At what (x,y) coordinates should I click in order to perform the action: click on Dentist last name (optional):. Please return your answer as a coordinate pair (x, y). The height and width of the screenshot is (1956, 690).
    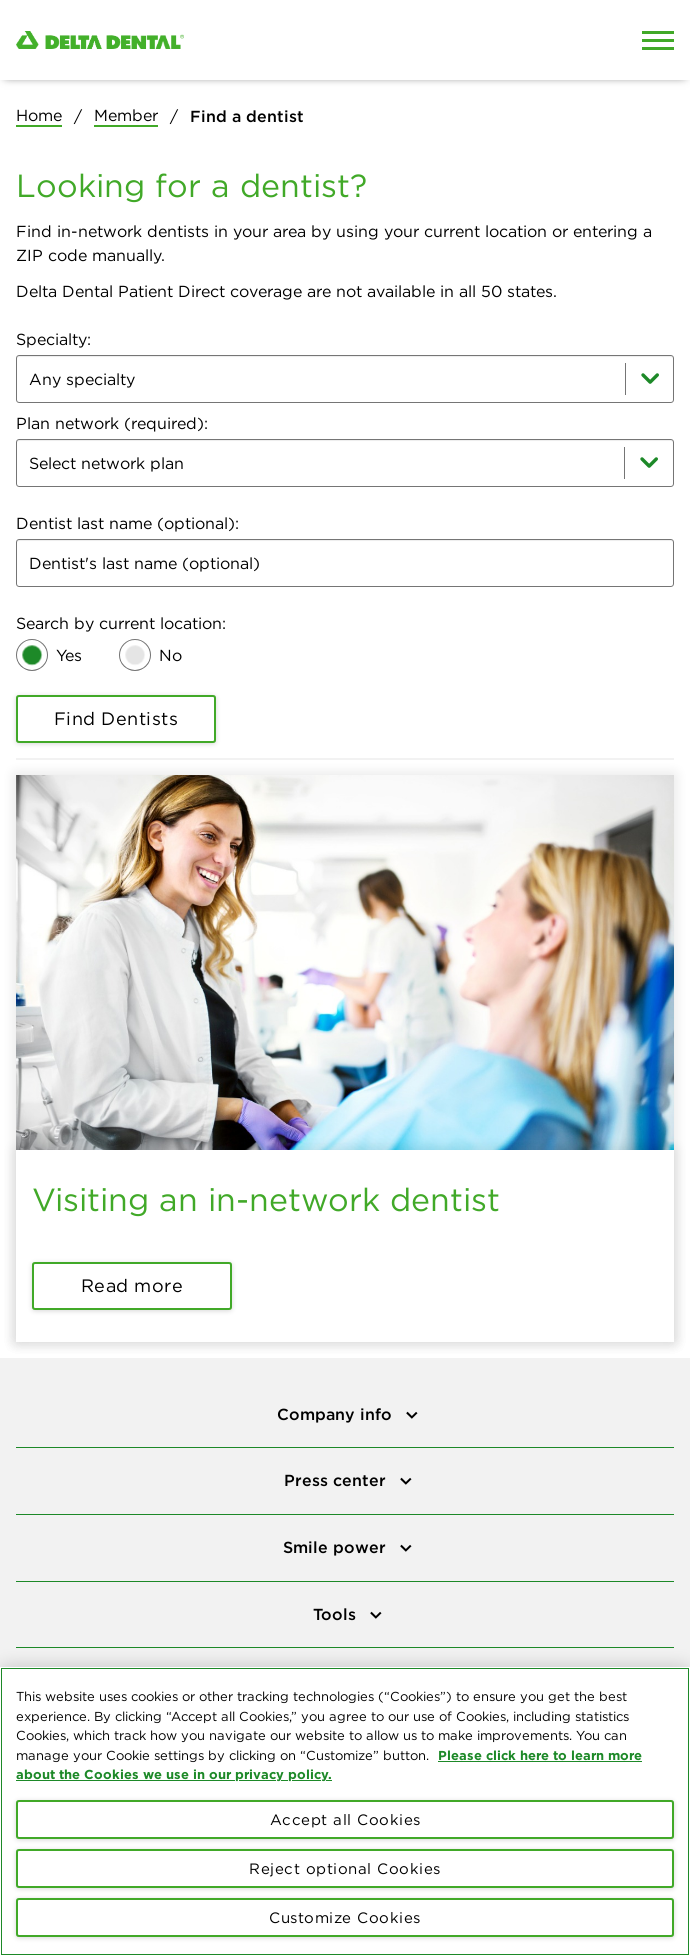
    Looking at the image, I should click on (127, 523).